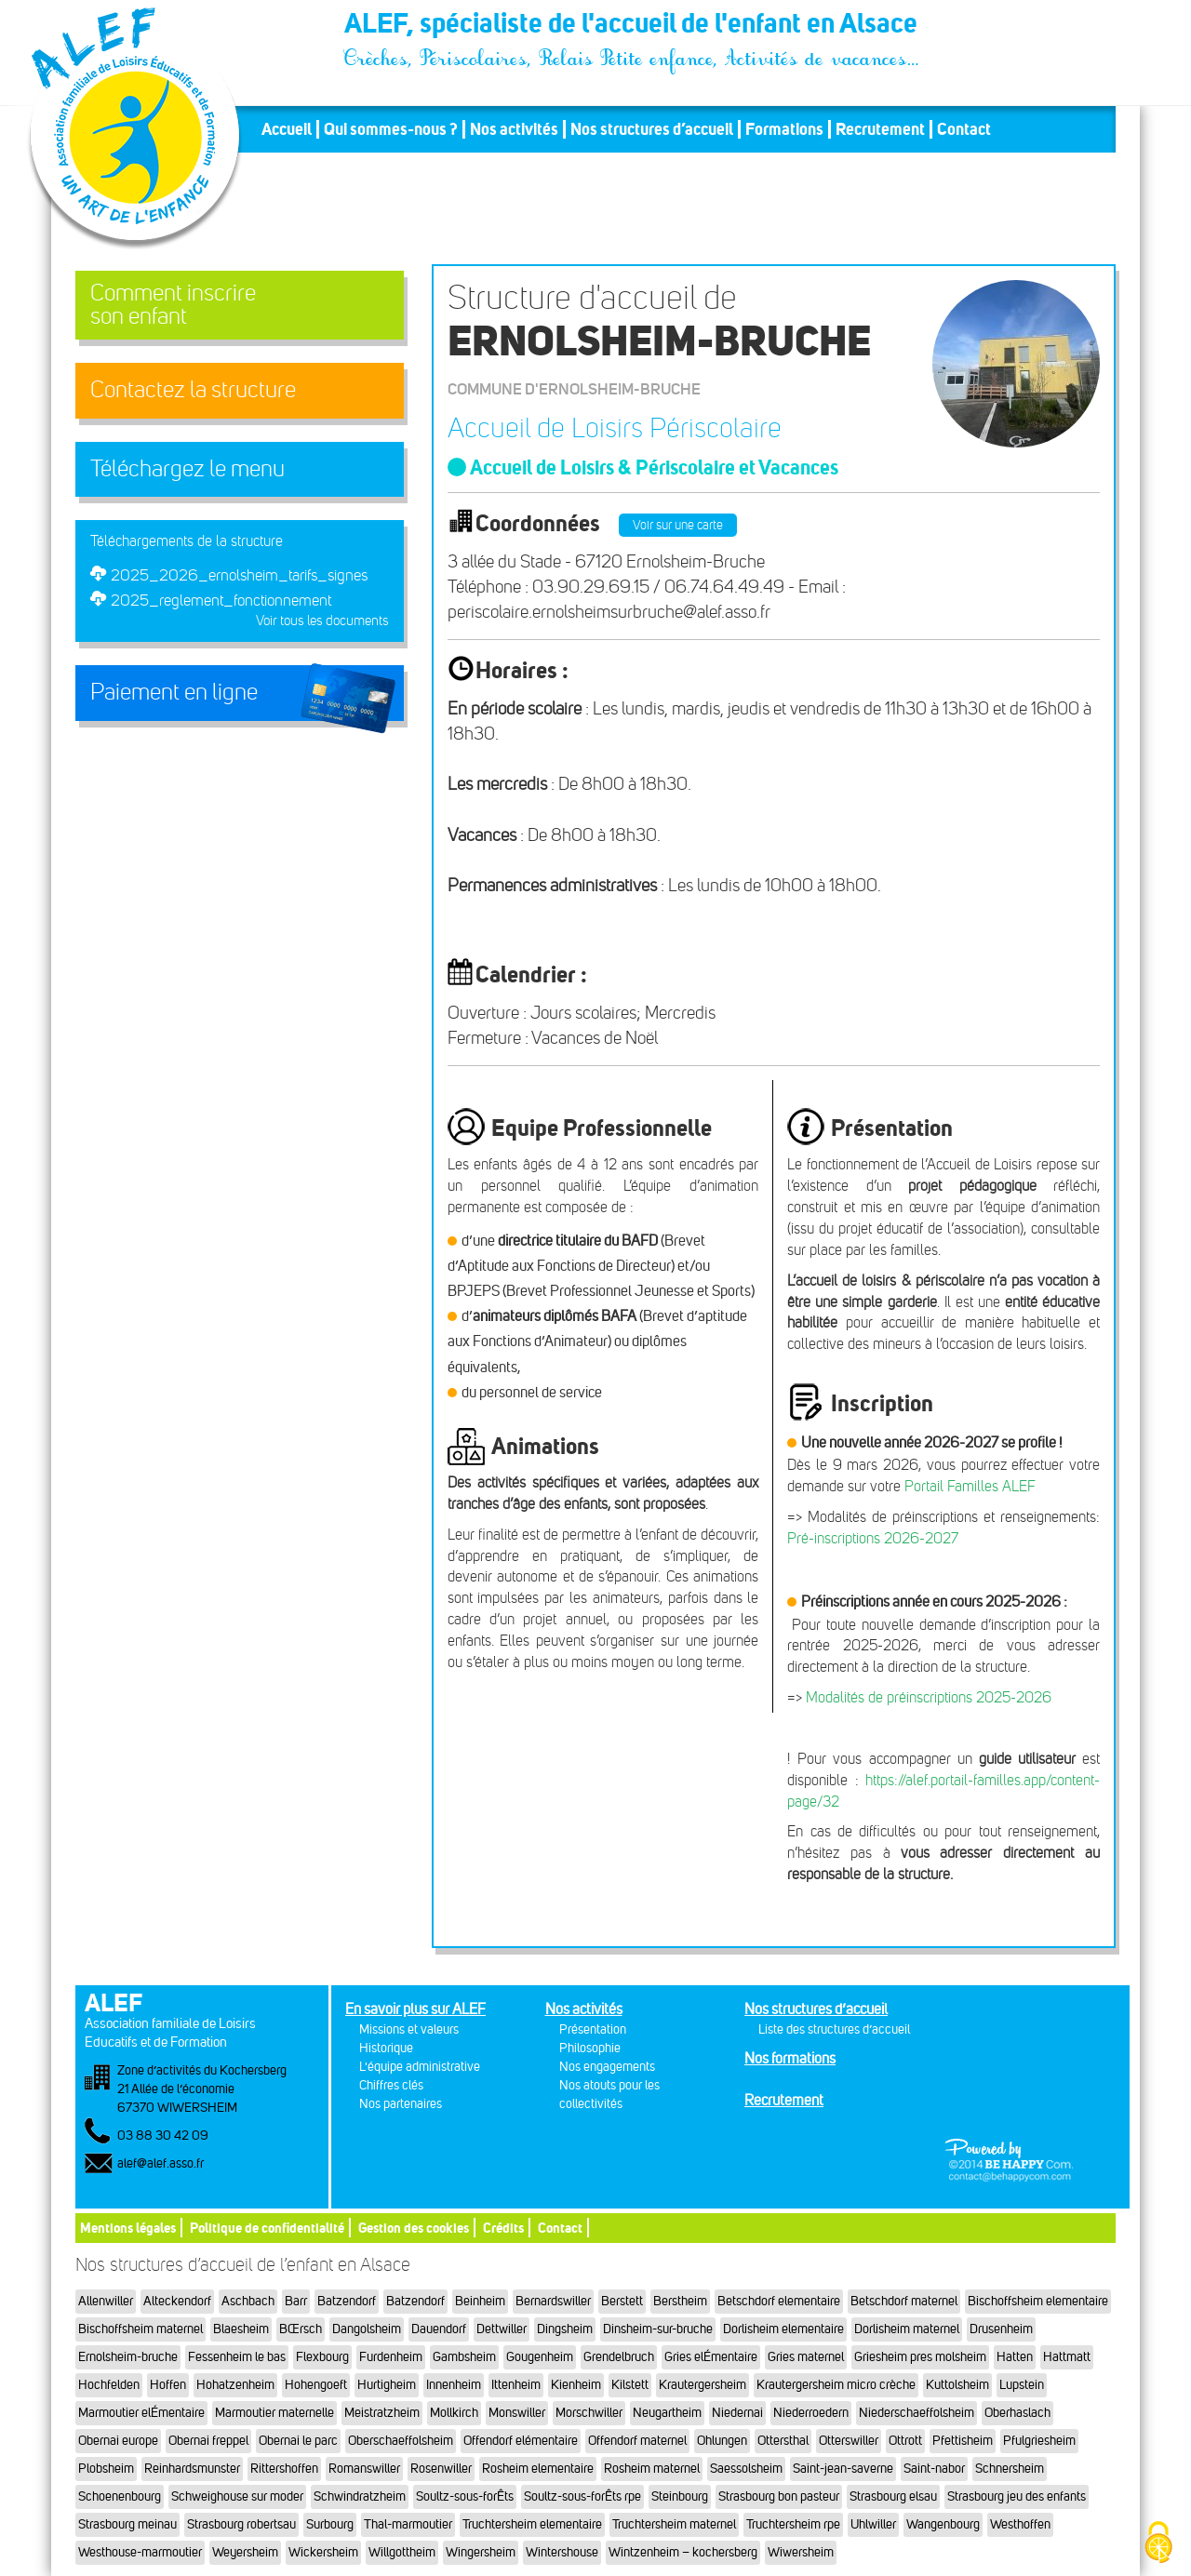  Describe the element at coordinates (413, 2227) in the screenshot. I see `Gestion des cookies` at that location.